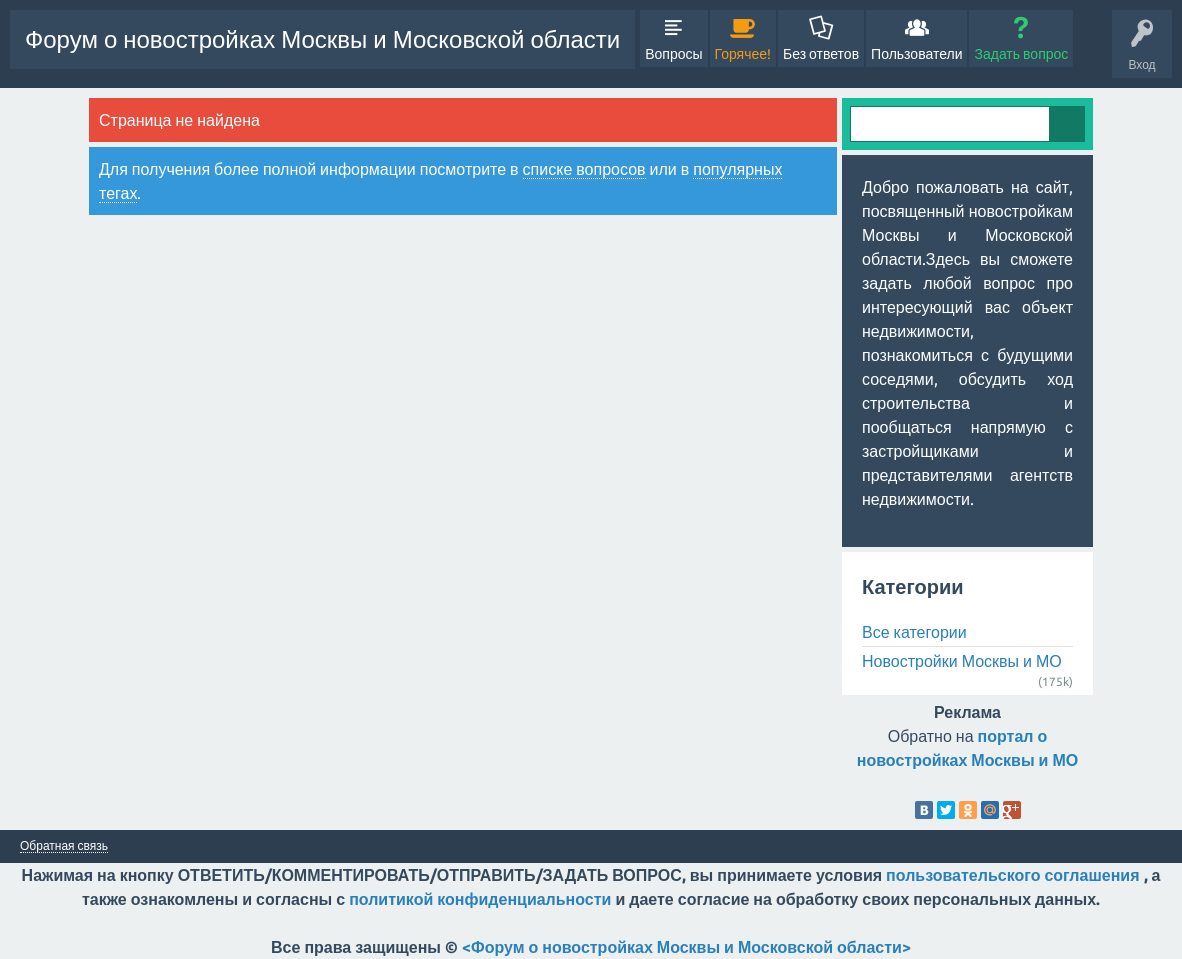 This screenshot has width=1182, height=959. Describe the element at coordinates (322, 39) in the screenshot. I see `Форум о новостройках Москвы и Московской области` at that location.